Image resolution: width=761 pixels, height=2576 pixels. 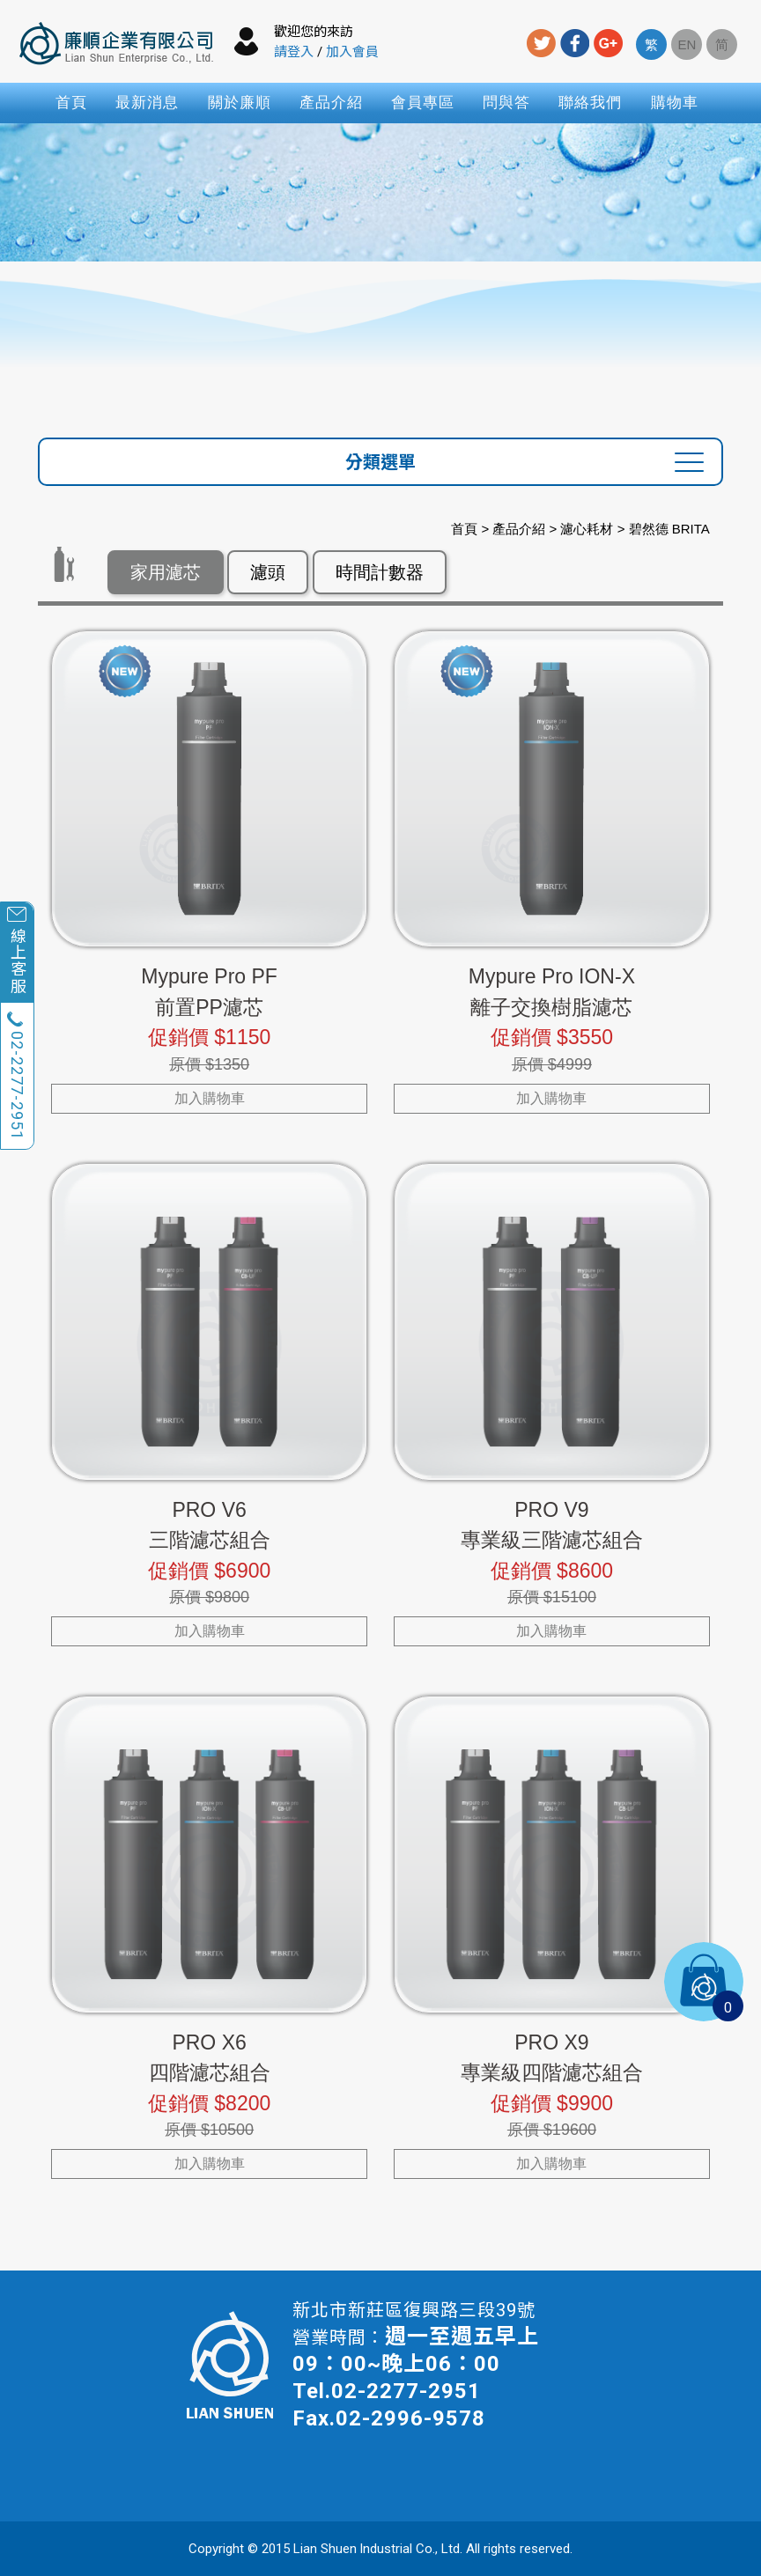 What do you see at coordinates (71, 102) in the screenshot?
I see `首頁` at bounding box center [71, 102].